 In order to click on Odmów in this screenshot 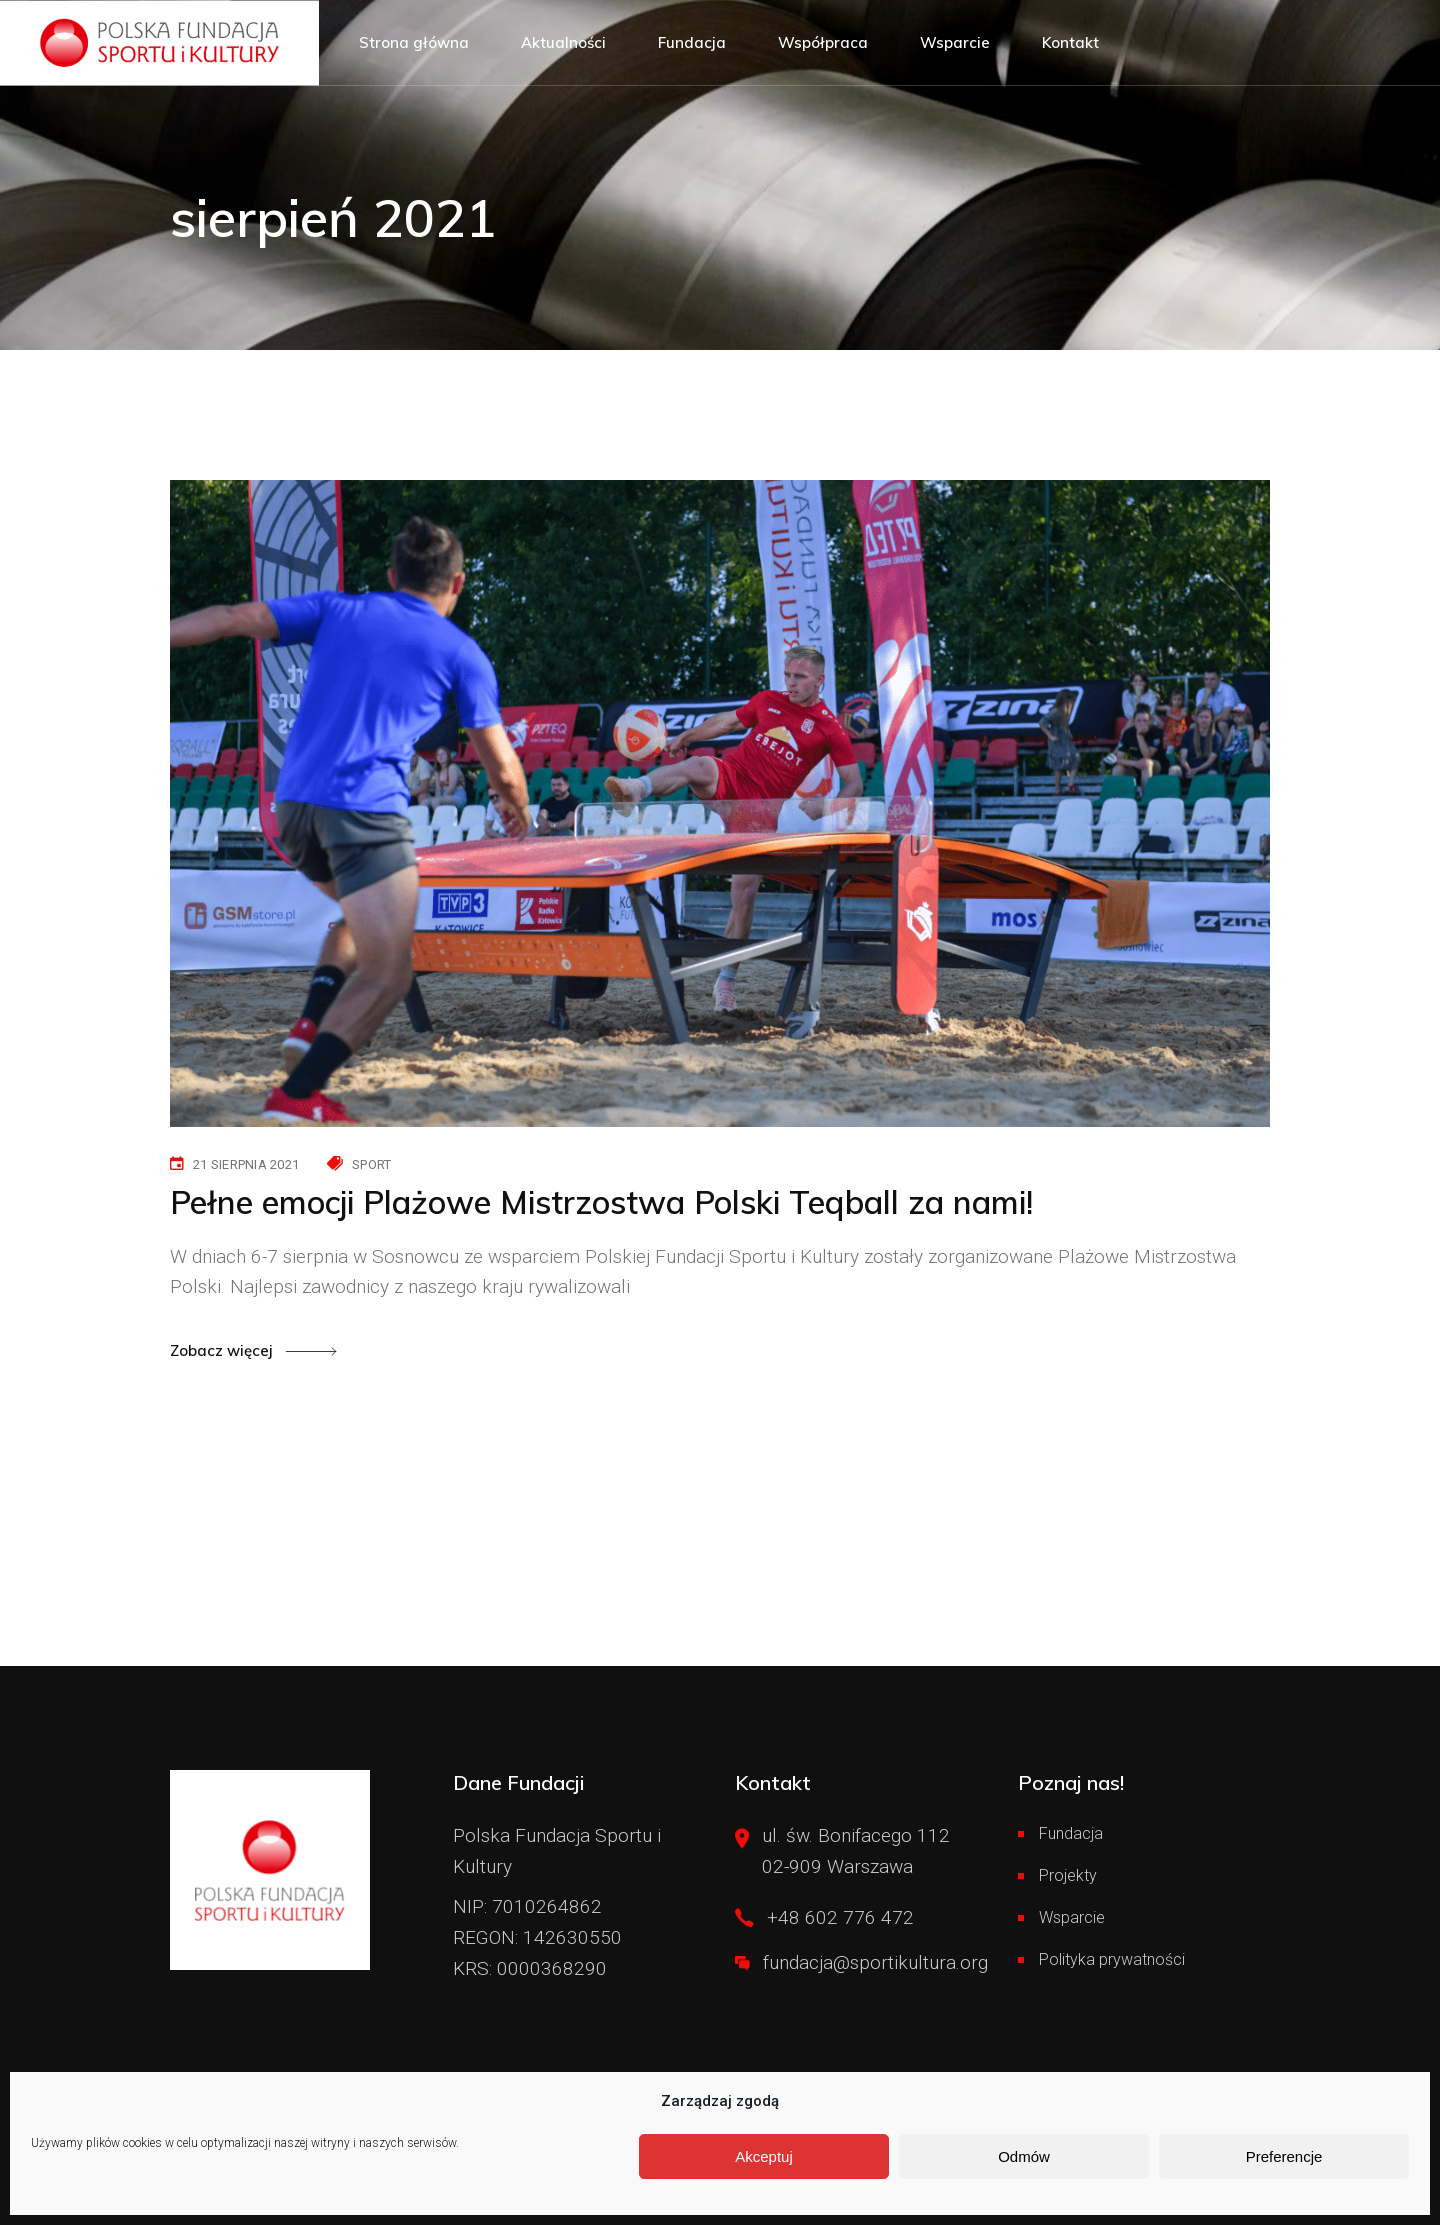, I will do `click(1024, 2156)`.